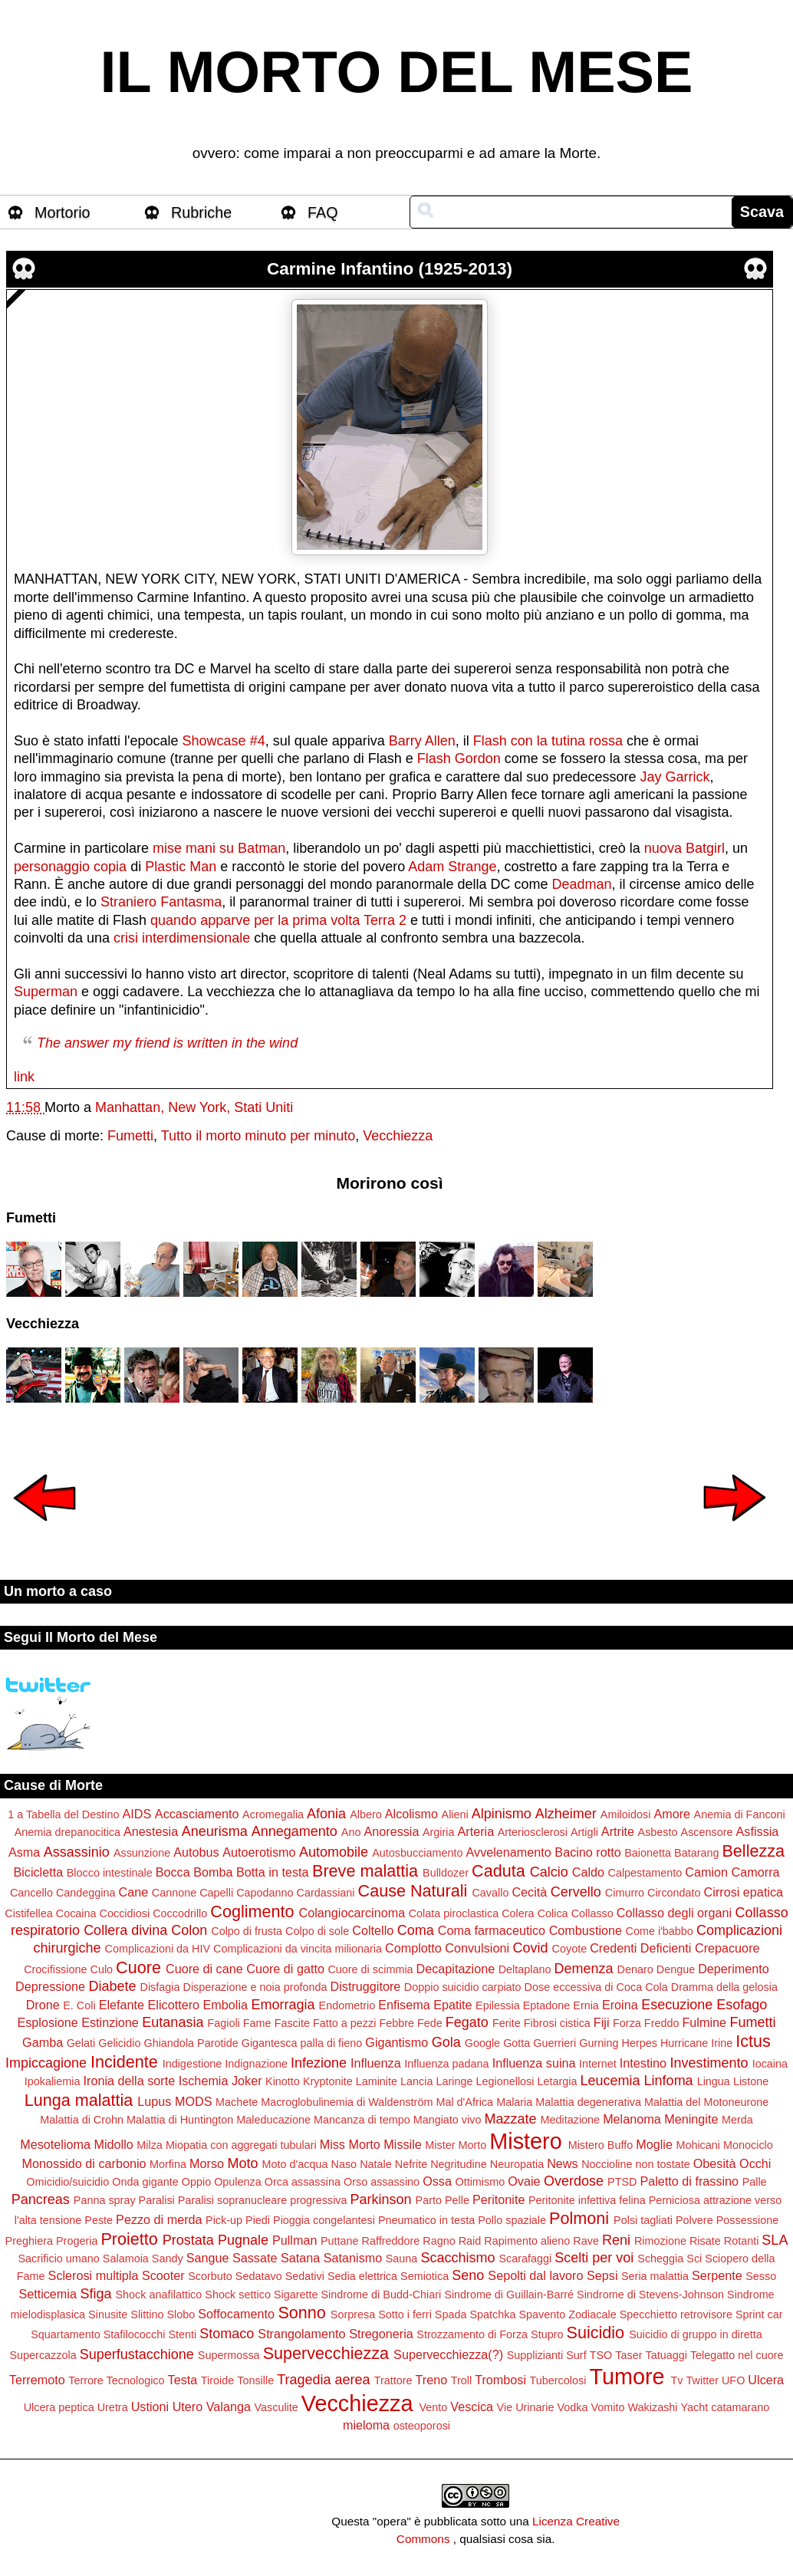 The height and width of the screenshot is (2576, 793). Describe the element at coordinates (375, 2063) in the screenshot. I see `Influenza` at that location.